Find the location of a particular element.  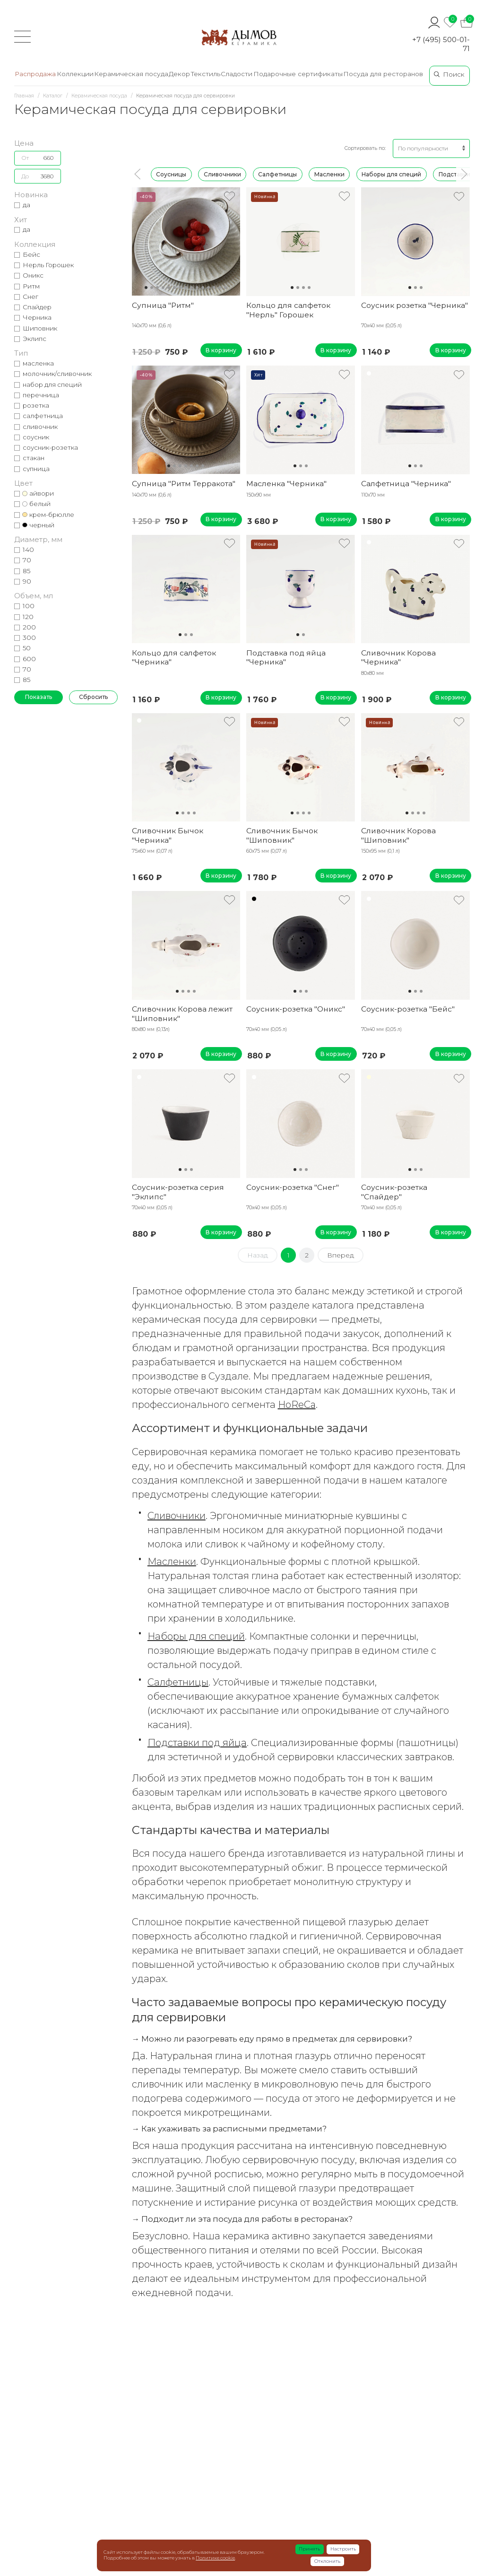

Салфетницы is located at coordinates (277, 173).